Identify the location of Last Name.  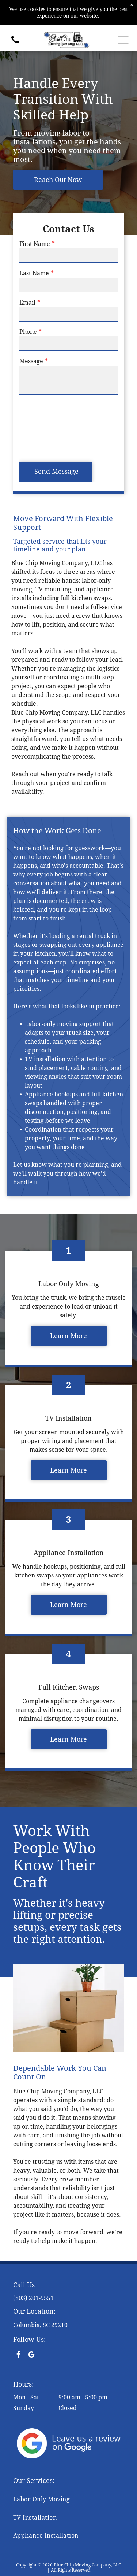
(34, 273).